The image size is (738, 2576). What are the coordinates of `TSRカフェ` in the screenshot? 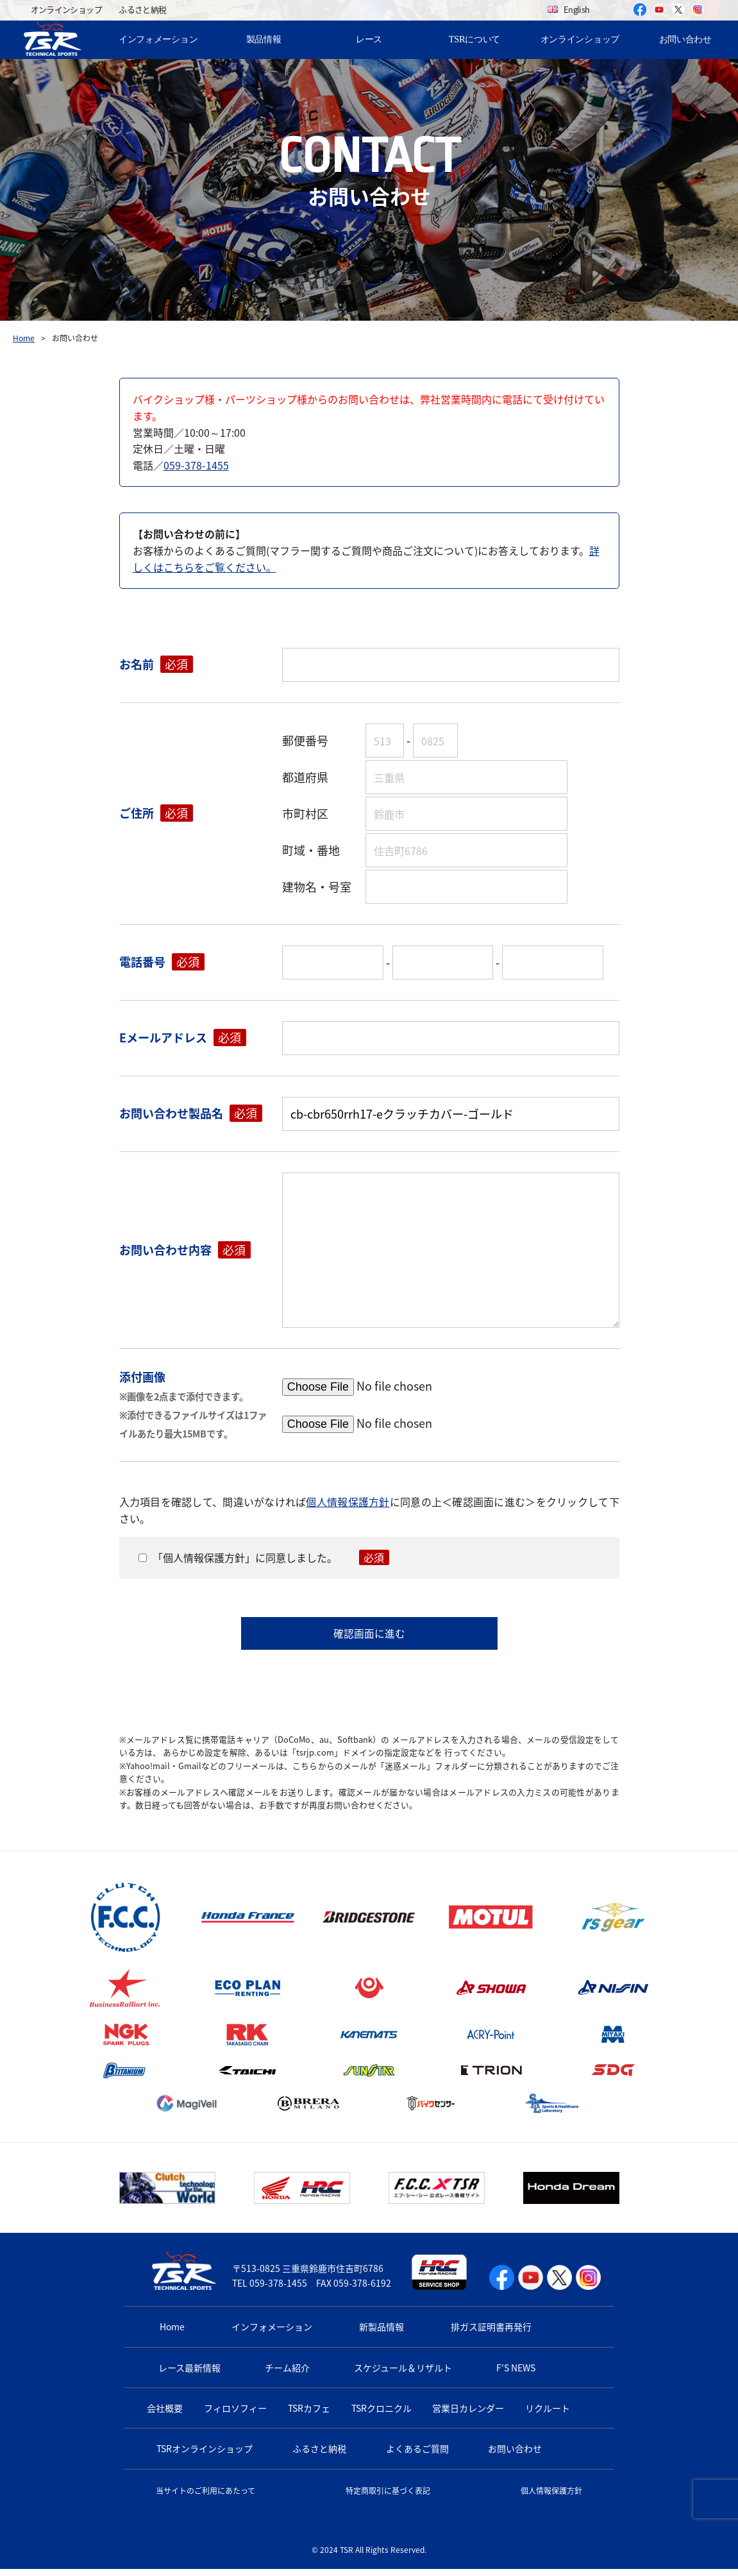 It's located at (309, 2415).